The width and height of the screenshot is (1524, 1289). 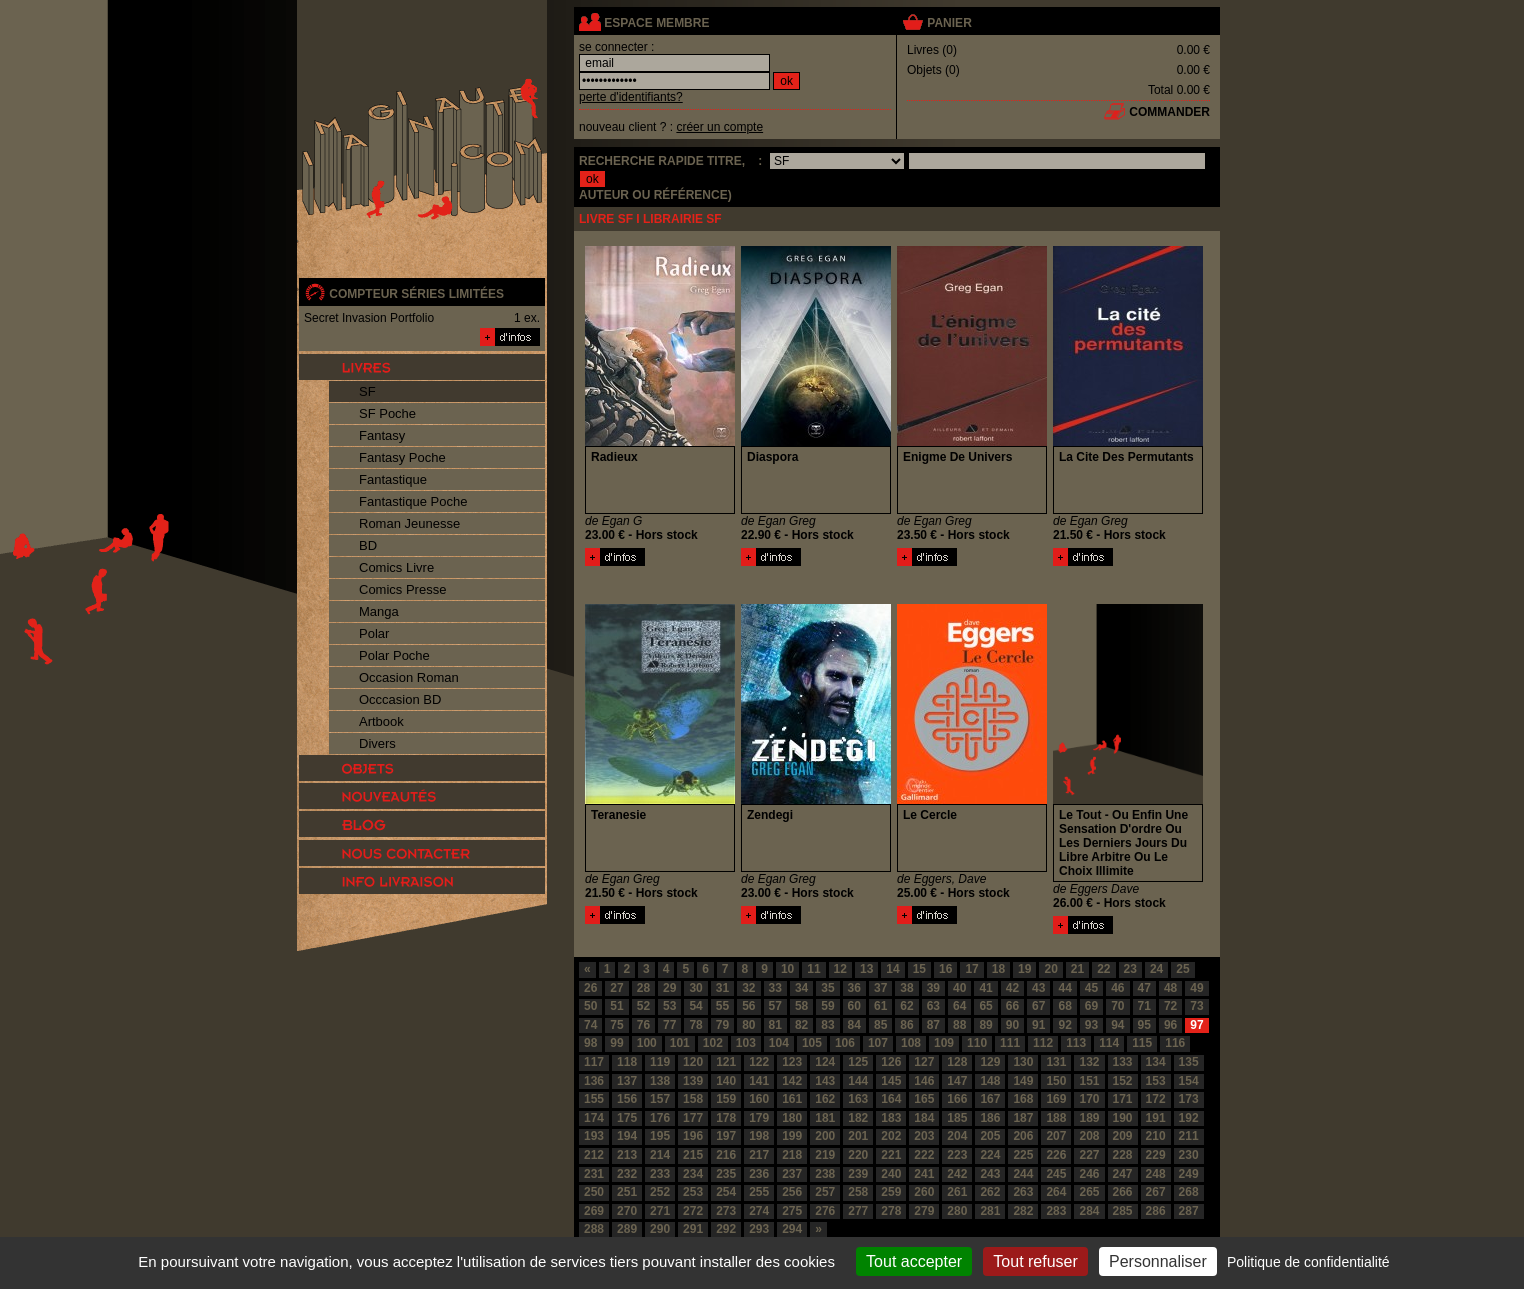 What do you see at coordinates (1043, 1043) in the screenshot?
I see `112` at bounding box center [1043, 1043].